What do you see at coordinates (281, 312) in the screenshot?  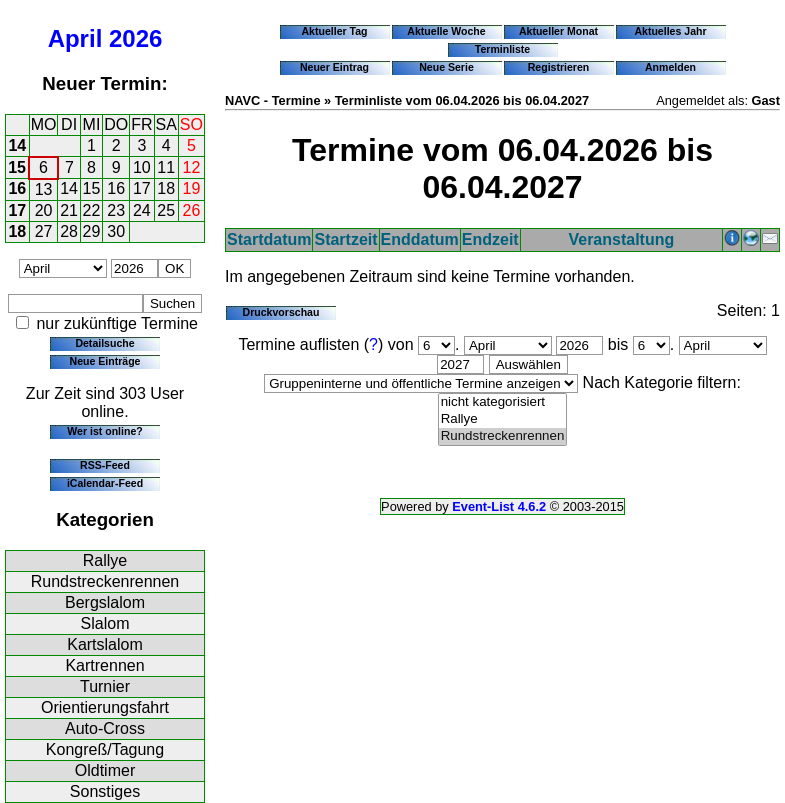 I see `Druckvorschau` at bounding box center [281, 312].